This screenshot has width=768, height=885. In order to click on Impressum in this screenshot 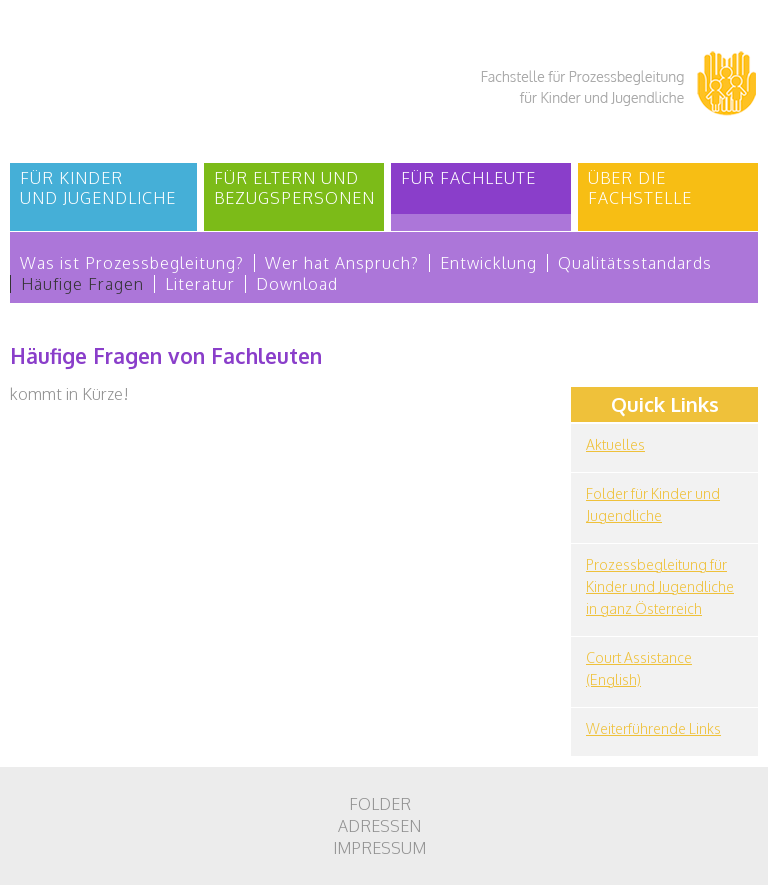, I will do `click(379, 848)`.